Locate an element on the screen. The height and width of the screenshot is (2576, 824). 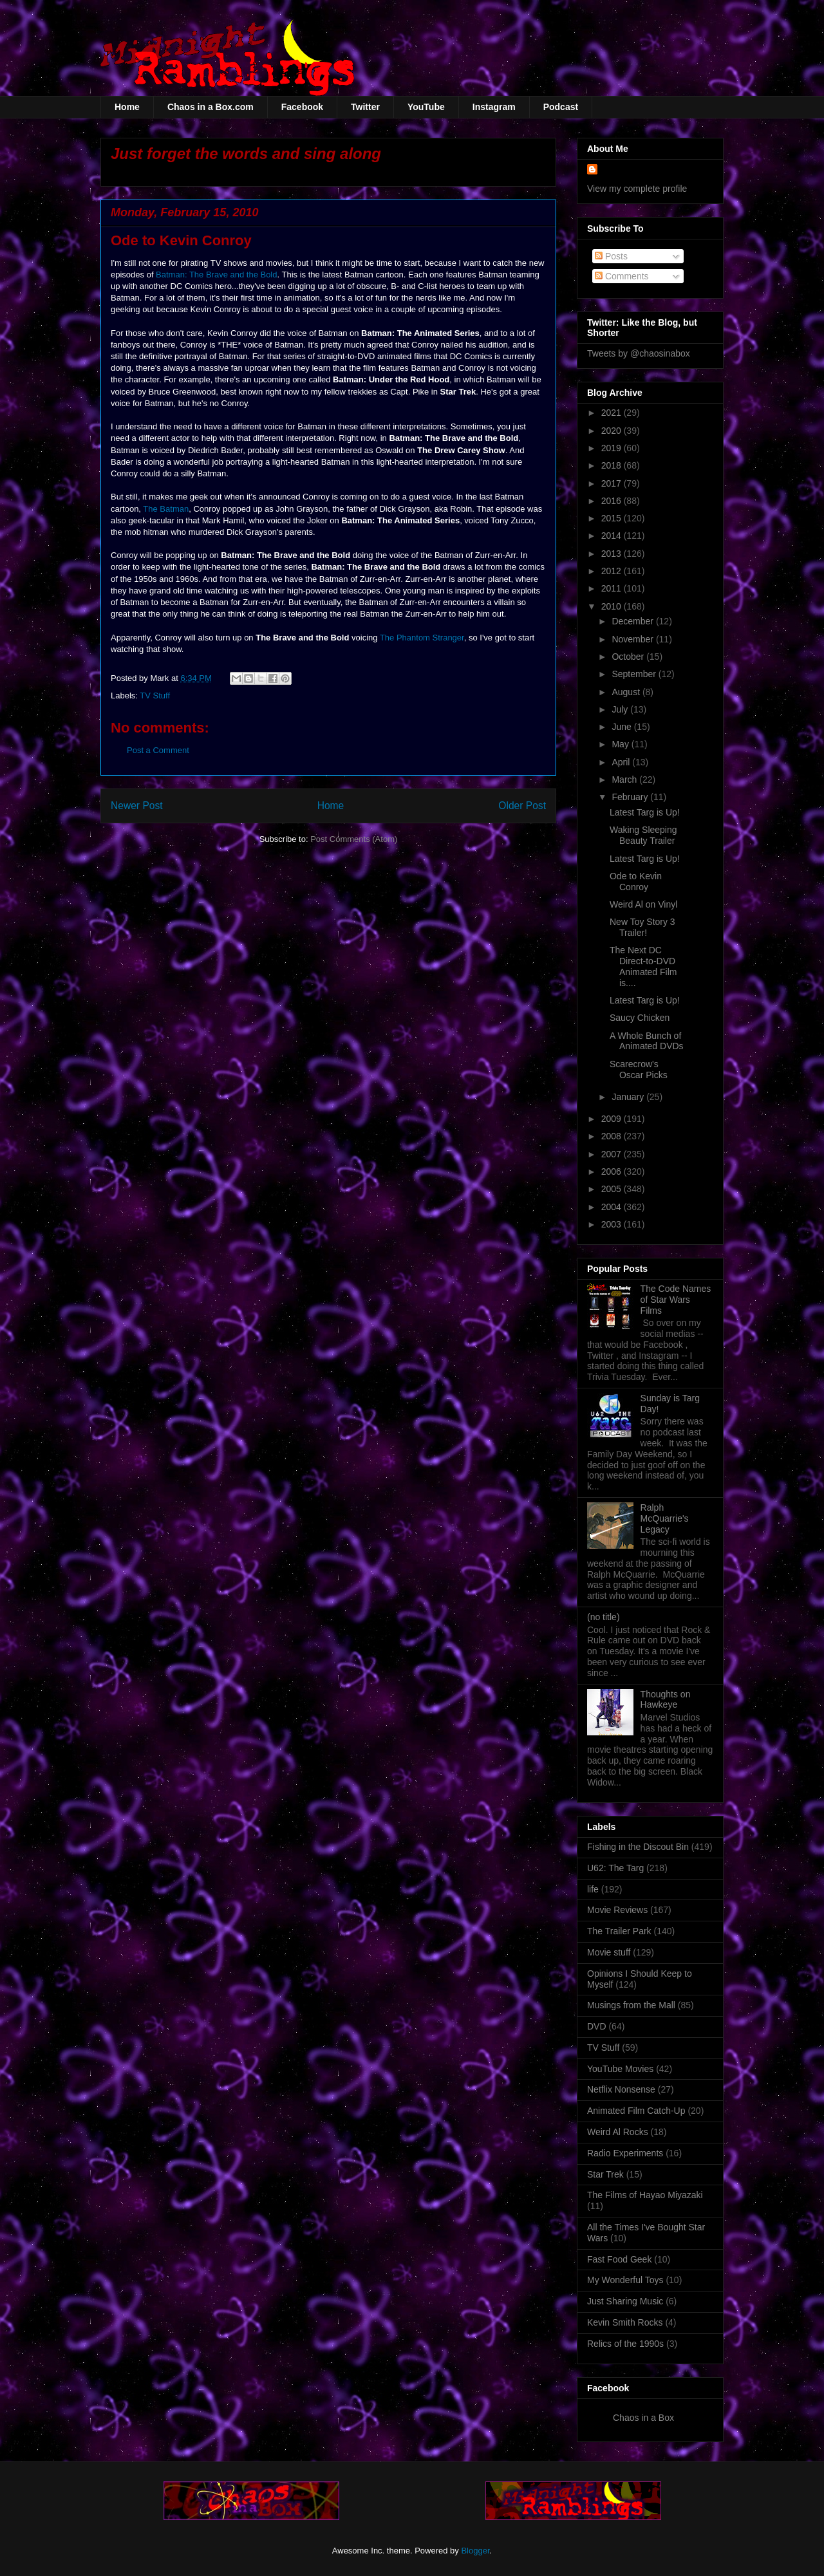
2005 is located at coordinates (612, 1189).